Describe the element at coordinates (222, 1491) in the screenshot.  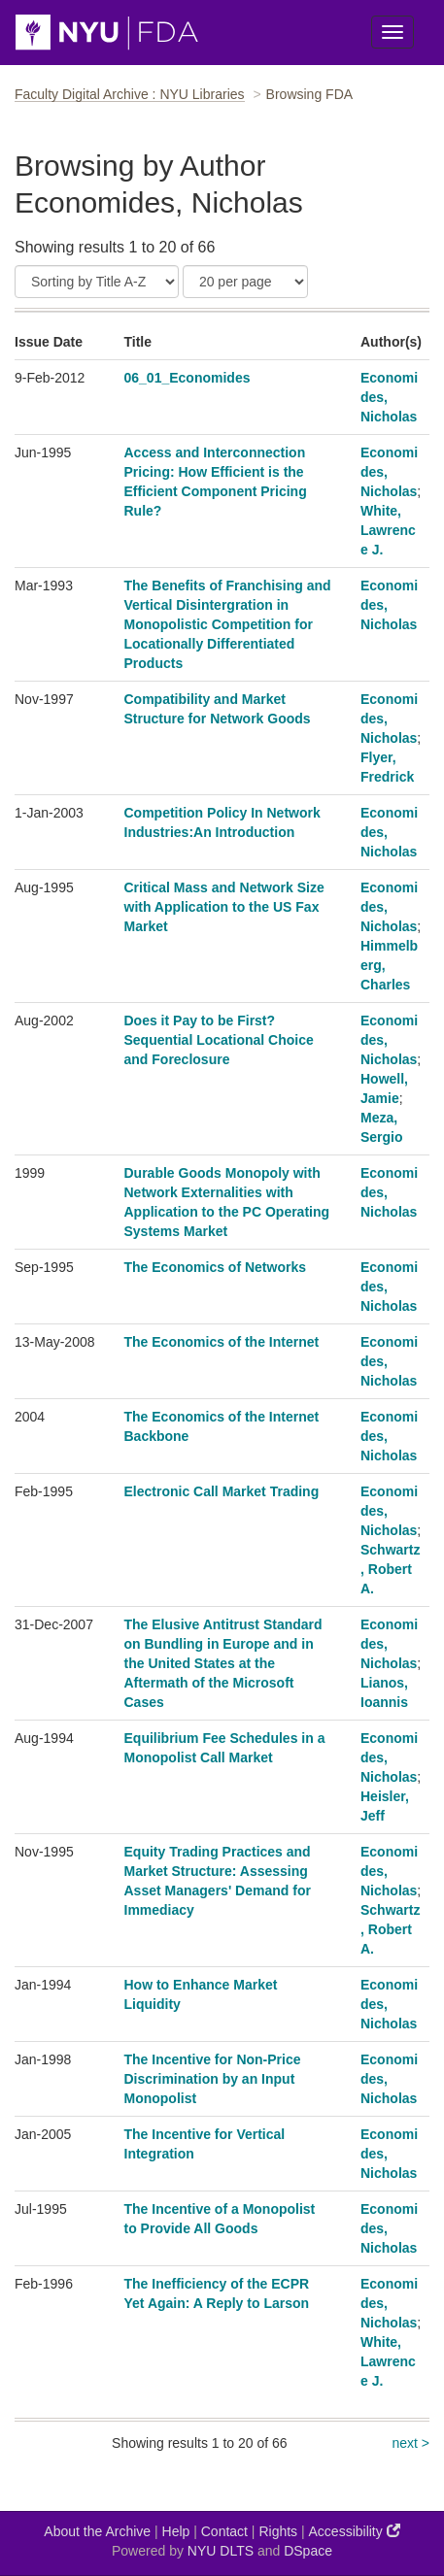
I see `Electronic Call Market Trading` at that location.